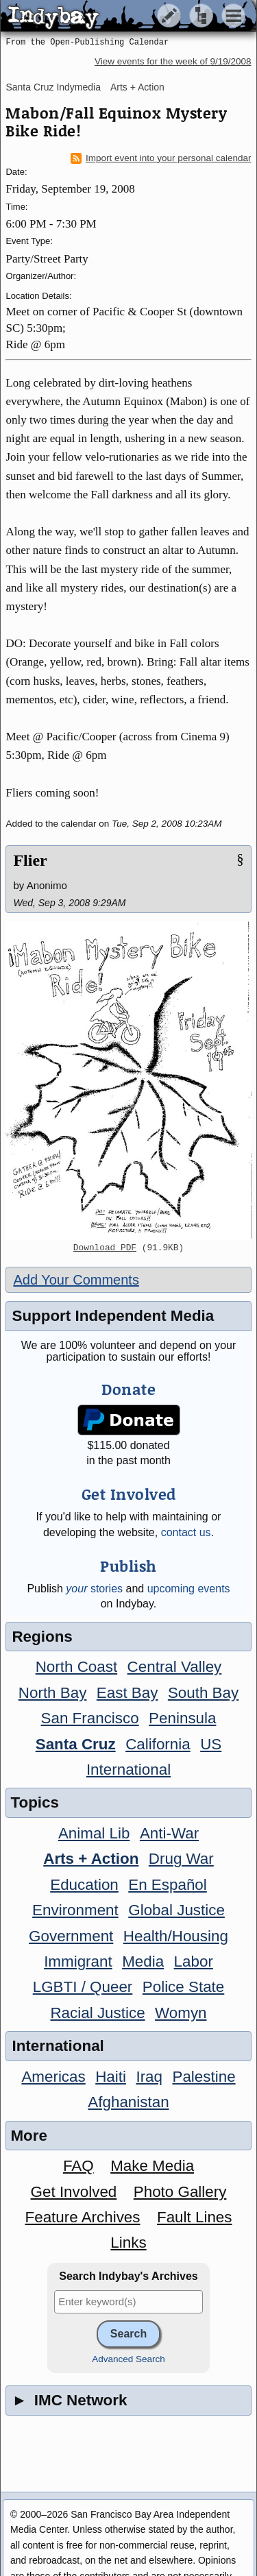 The height and width of the screenshot is (2576, 257). Describe the element at coordinates (149, 2076) in the screenshot. I see `Iraq` at that location.